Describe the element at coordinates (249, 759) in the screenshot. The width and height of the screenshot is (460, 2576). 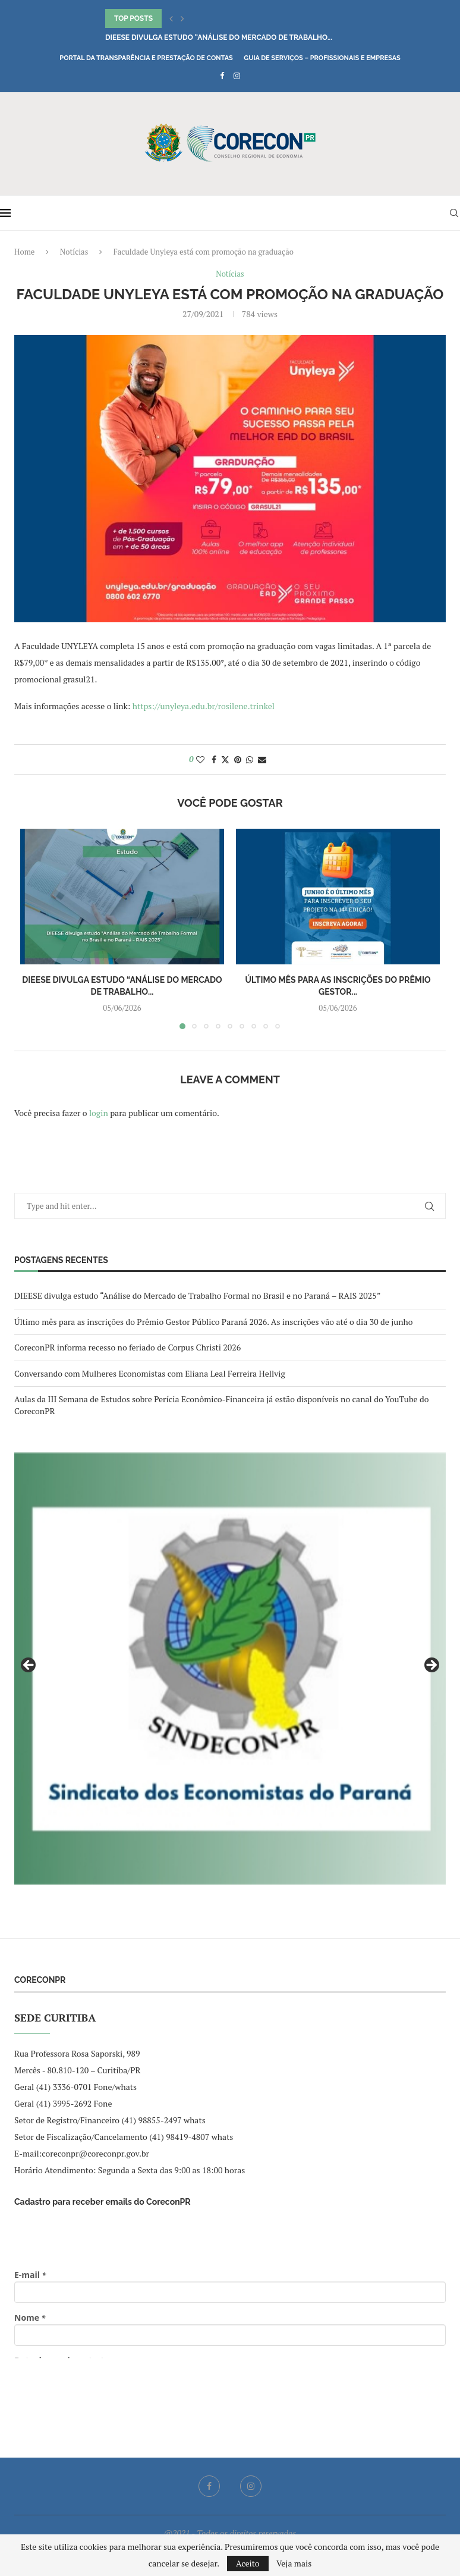
I see `[Share on Whatsapp]` at that location.